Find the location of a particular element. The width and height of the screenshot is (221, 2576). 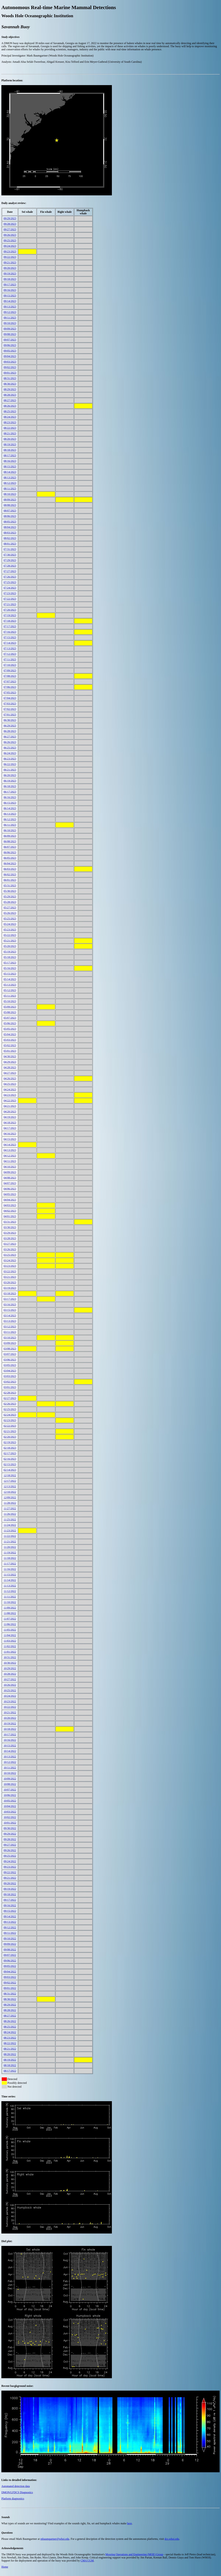

07/31/2023 is located at coordinates (10, 549).